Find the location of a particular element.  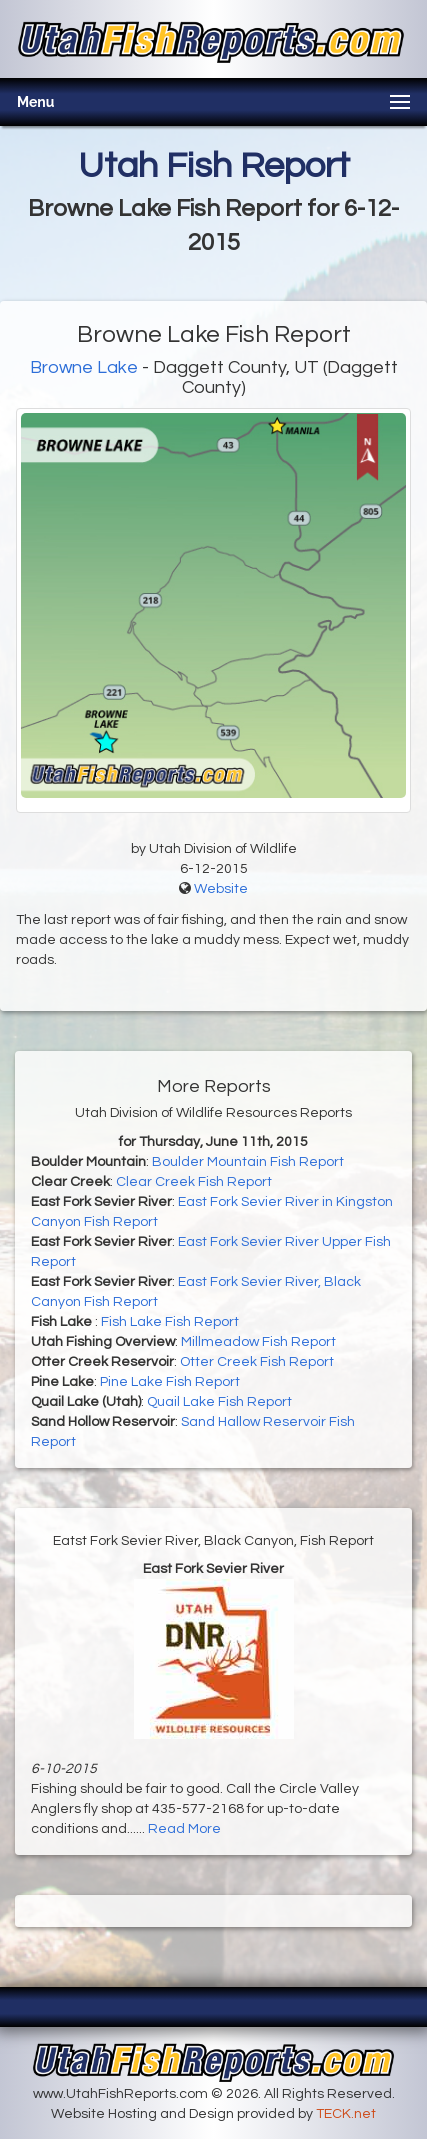

Pine Lake Fish Report is located at coordinates (170, 1382).